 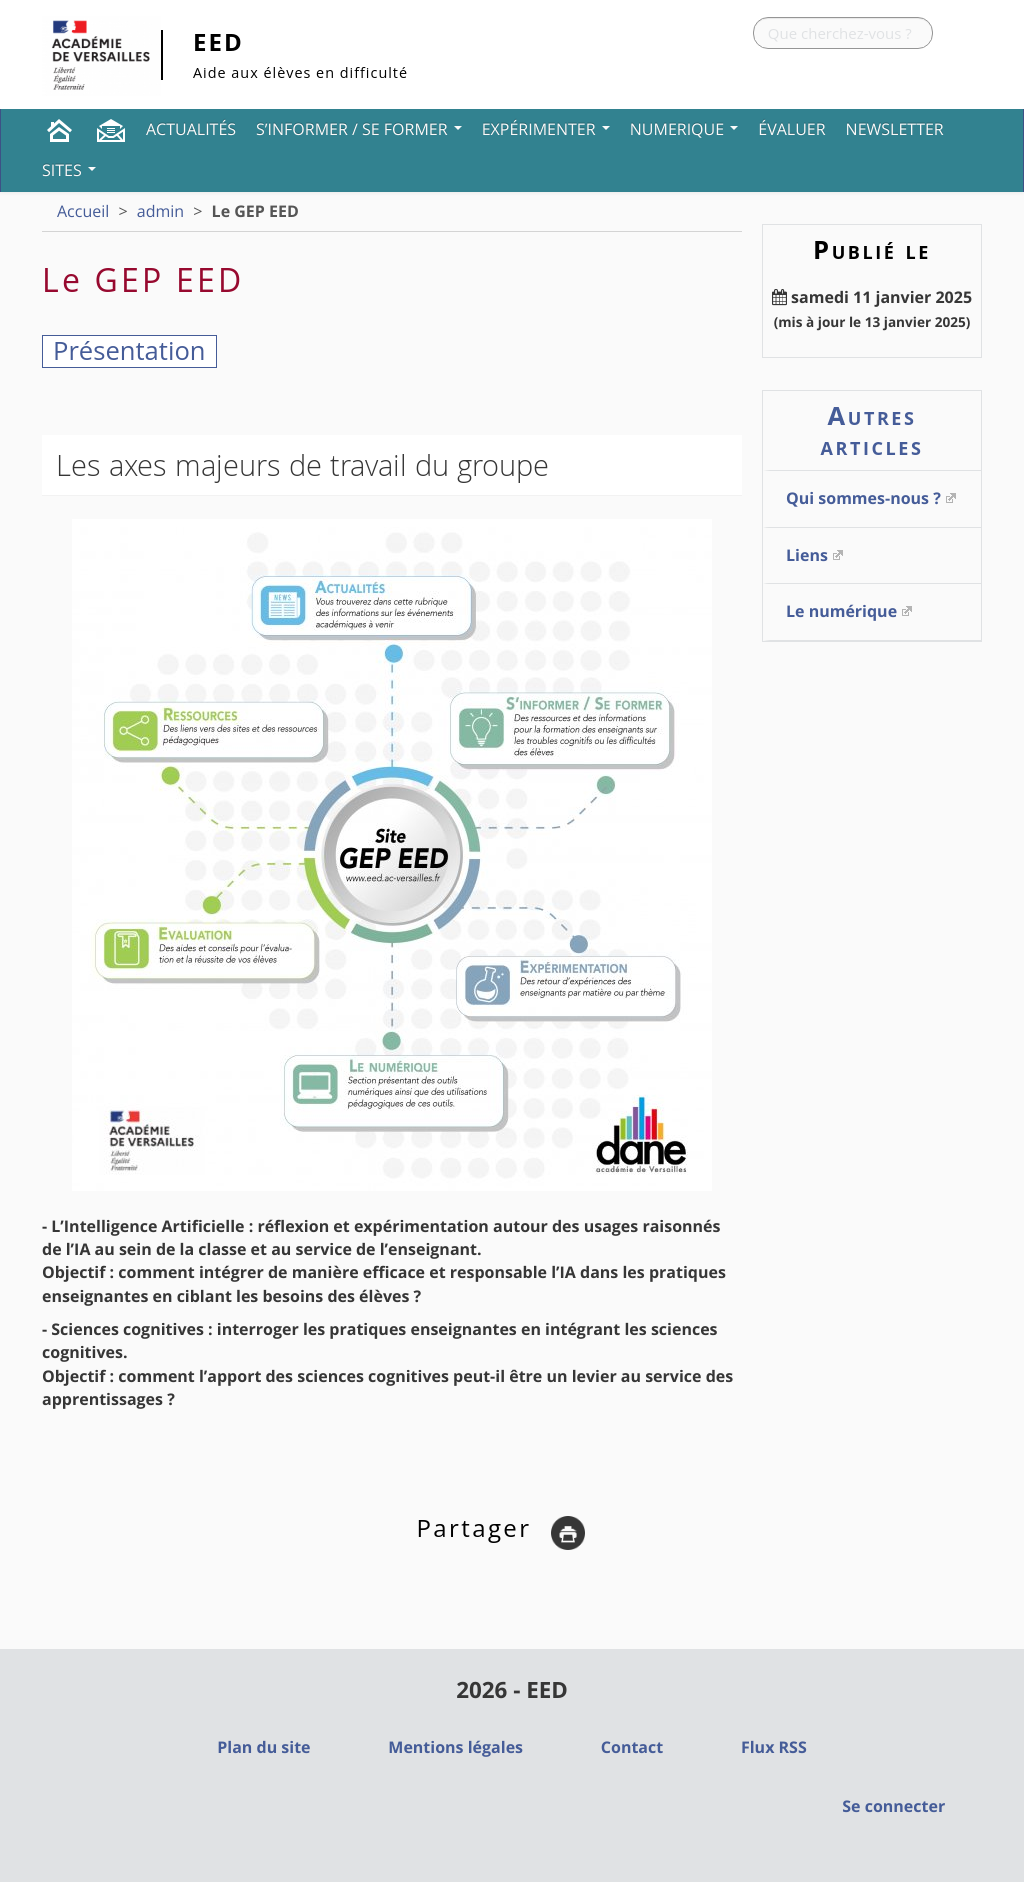 I want to click on Expérimenter, so click(x=546, y=129).